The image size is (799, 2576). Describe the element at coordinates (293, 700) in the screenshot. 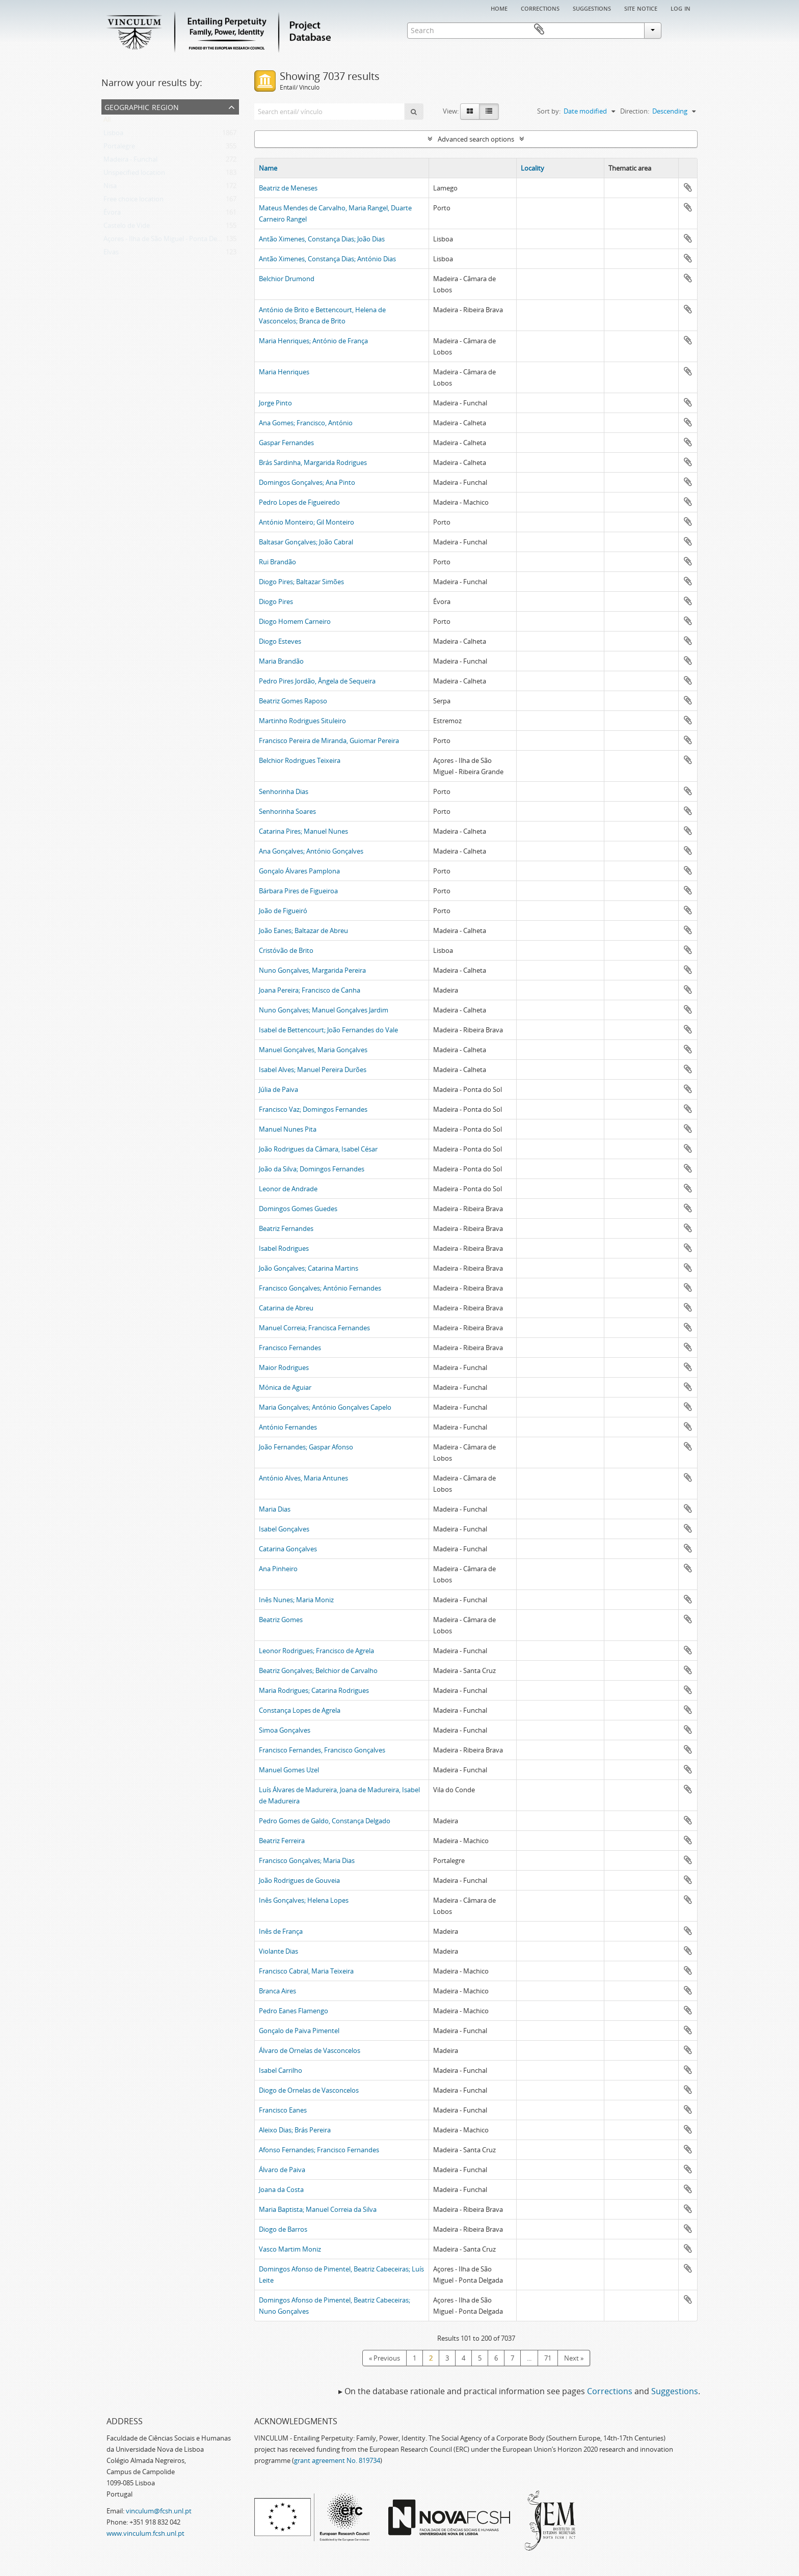

I see `Beatriz Gomes Raposo` at that location.